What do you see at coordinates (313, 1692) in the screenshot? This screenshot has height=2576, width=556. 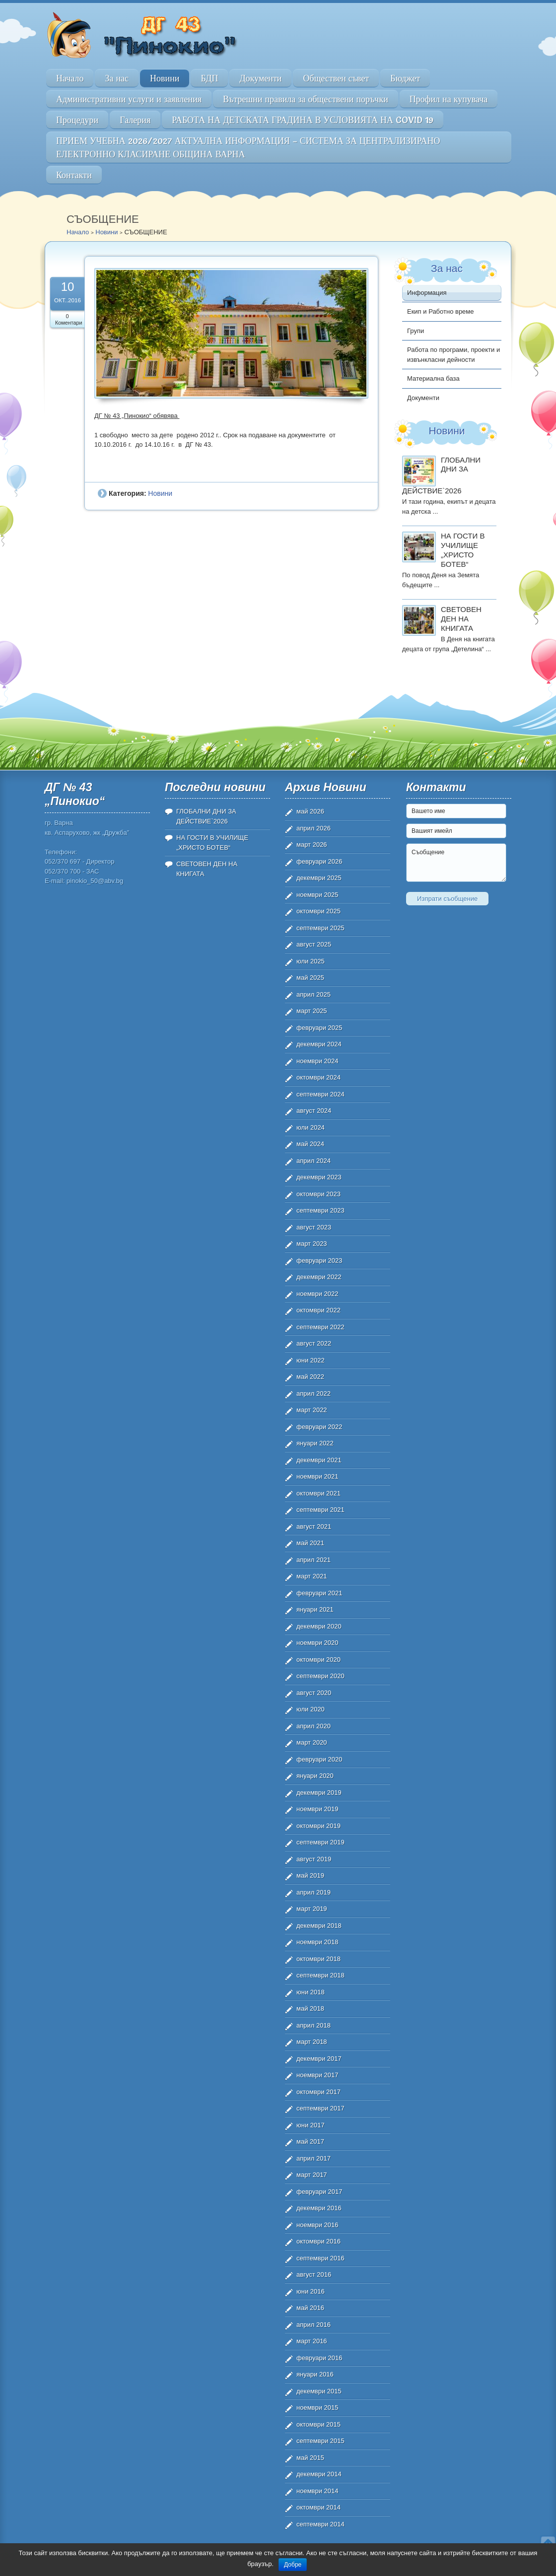 I see `август 2020` at bounding box center [313, 1692].